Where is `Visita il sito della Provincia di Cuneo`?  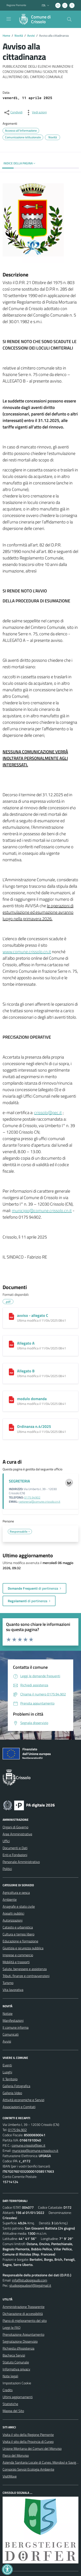 Visita il sito della Provincia di Cuneo is located at coordinates (28, 2441).